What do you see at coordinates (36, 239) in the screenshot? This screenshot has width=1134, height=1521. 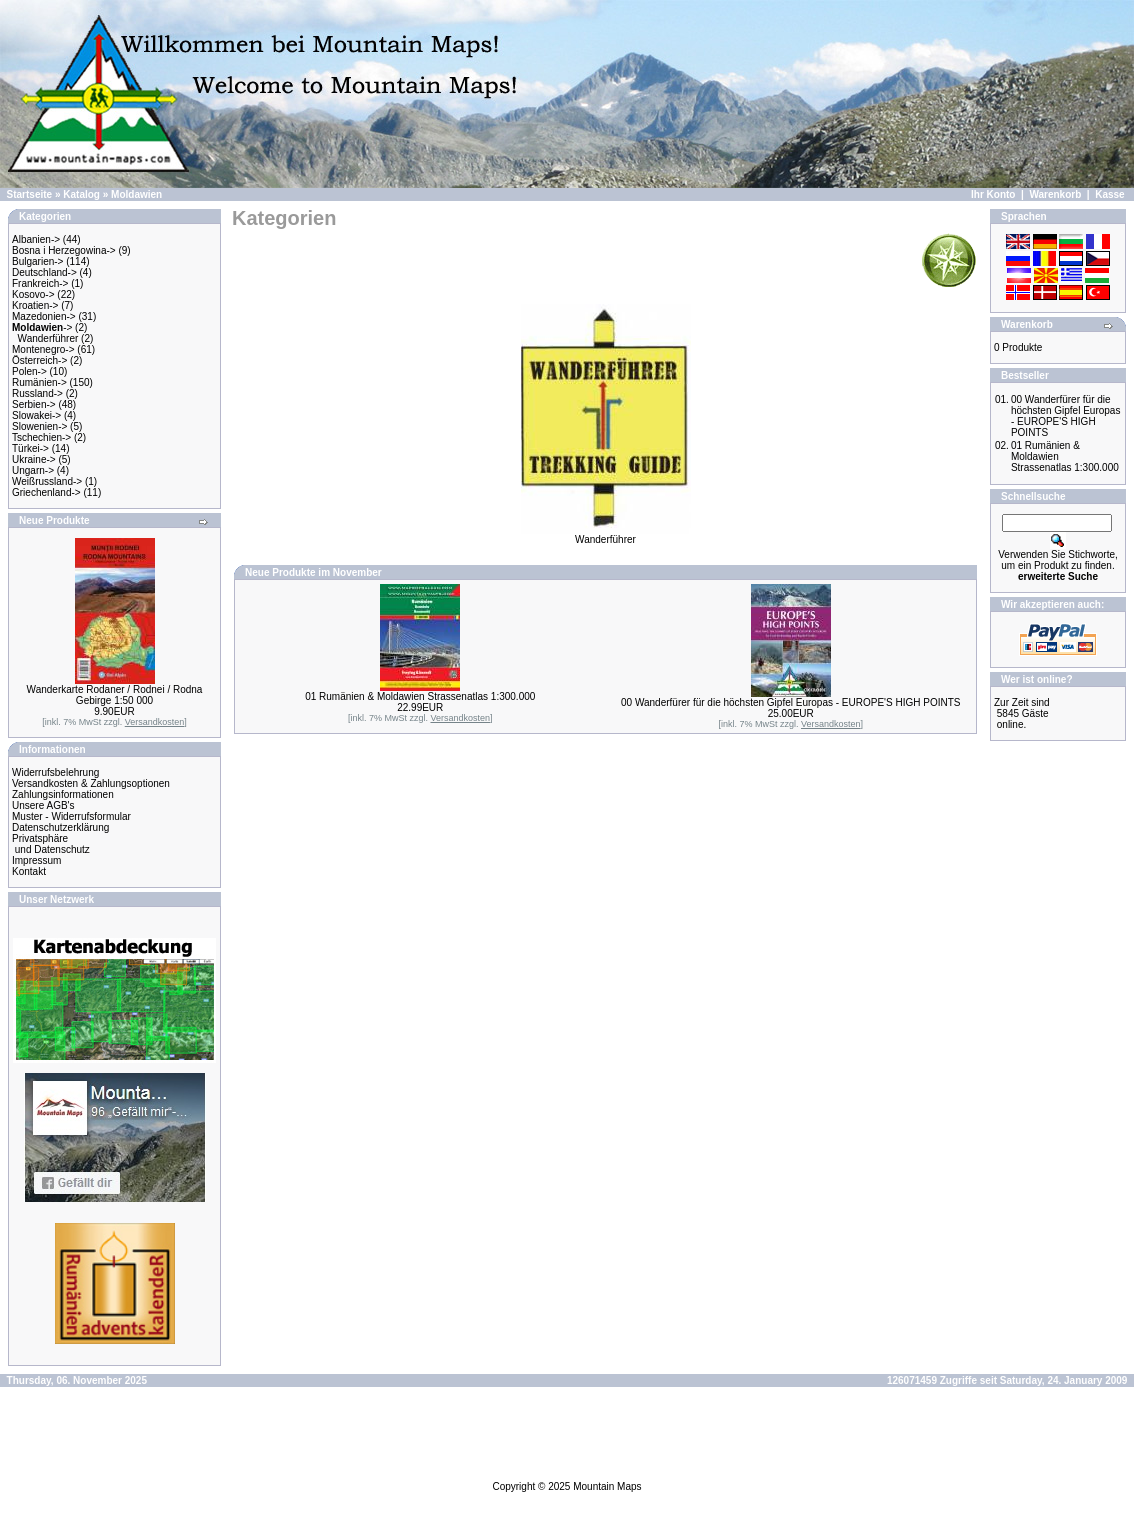 I see `Albanien->` at bounding box center [36, 239].